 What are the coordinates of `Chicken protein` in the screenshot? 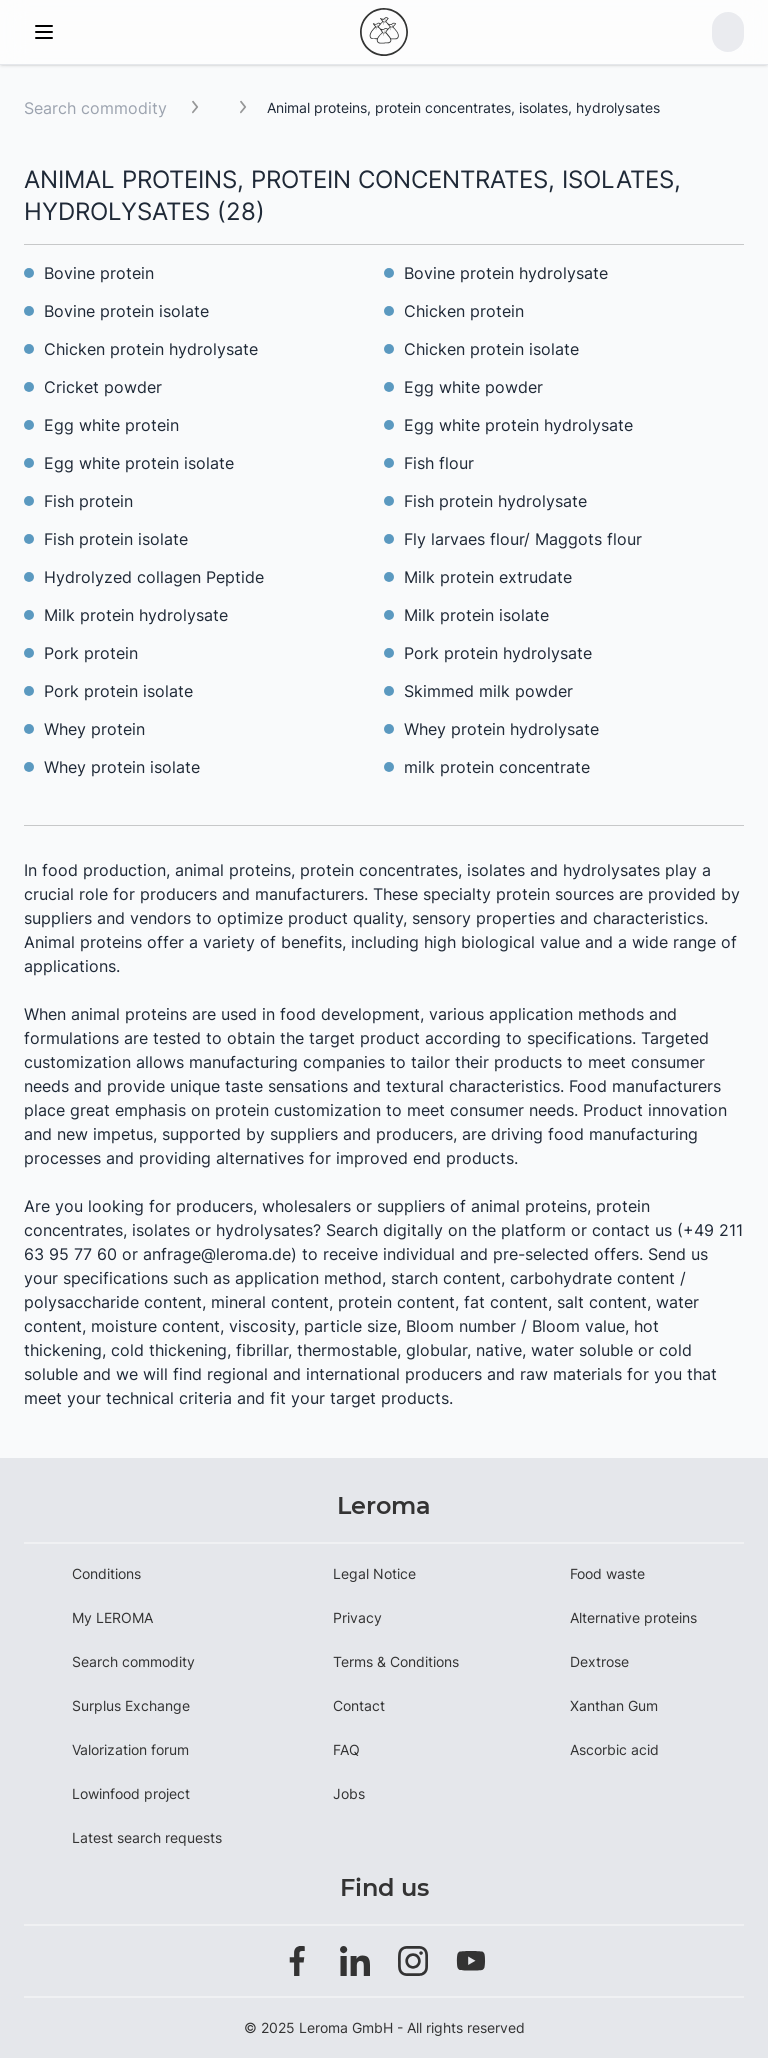 It's located at (464, 311).